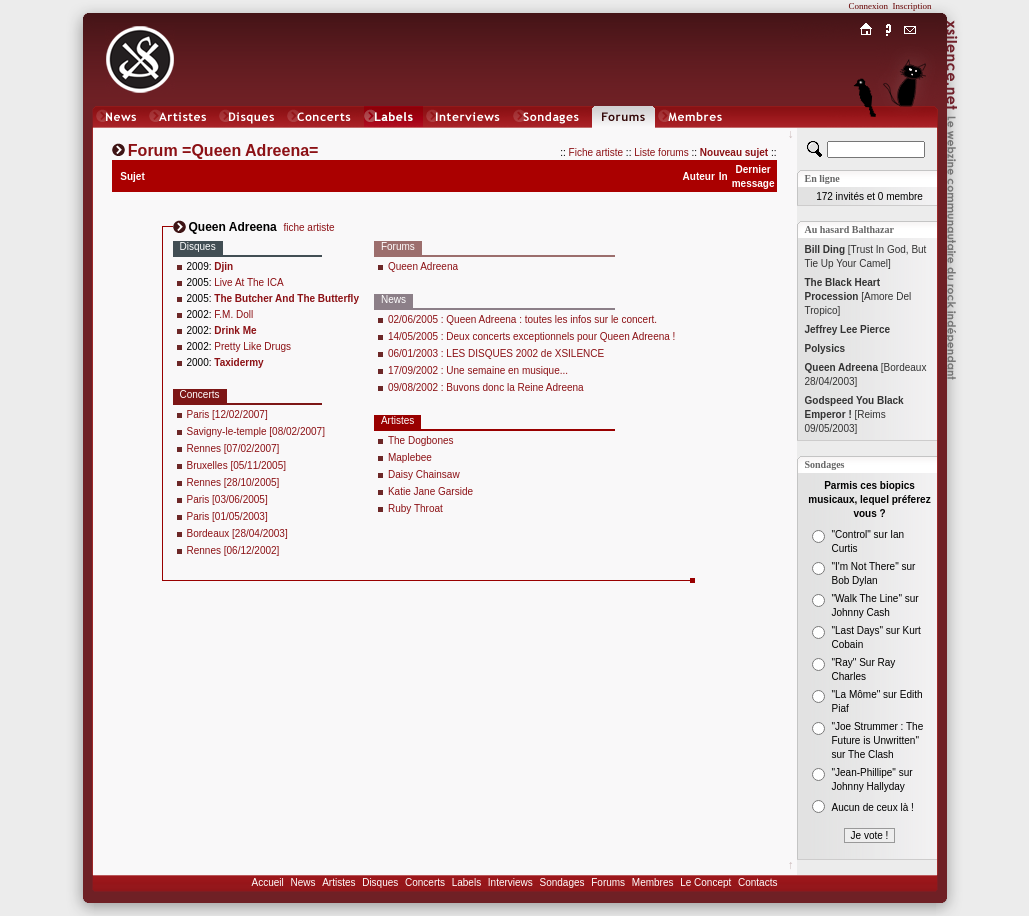  I want to click on Pretty Like Drugs, so click(252, 346).